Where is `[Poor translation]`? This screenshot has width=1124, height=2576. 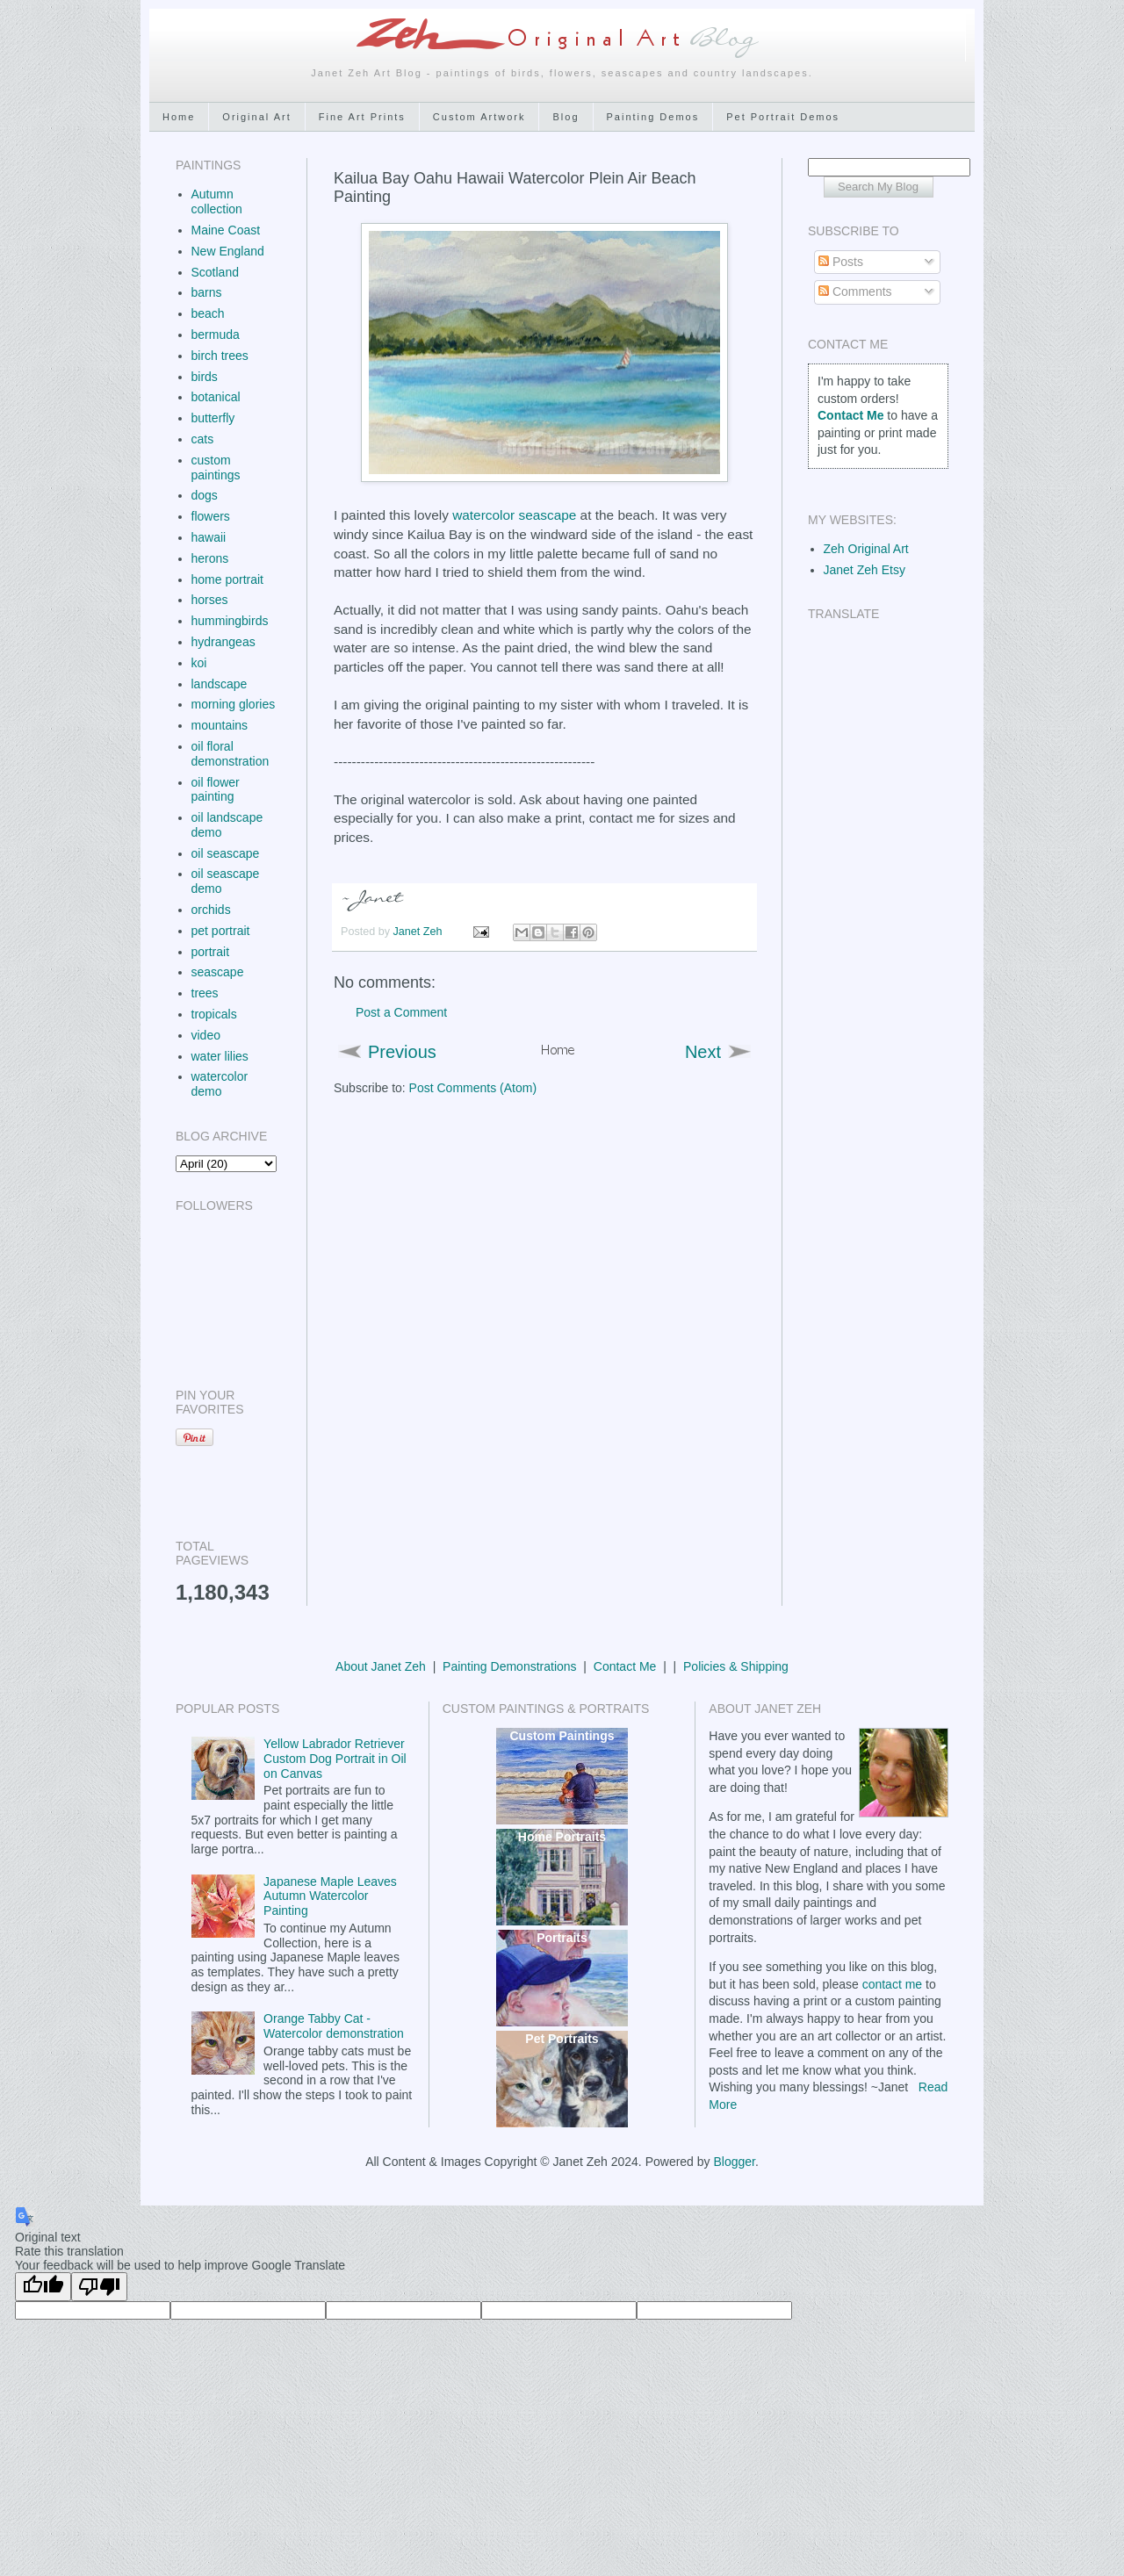
[Poor translation] is located at coordinates (99, 2286).